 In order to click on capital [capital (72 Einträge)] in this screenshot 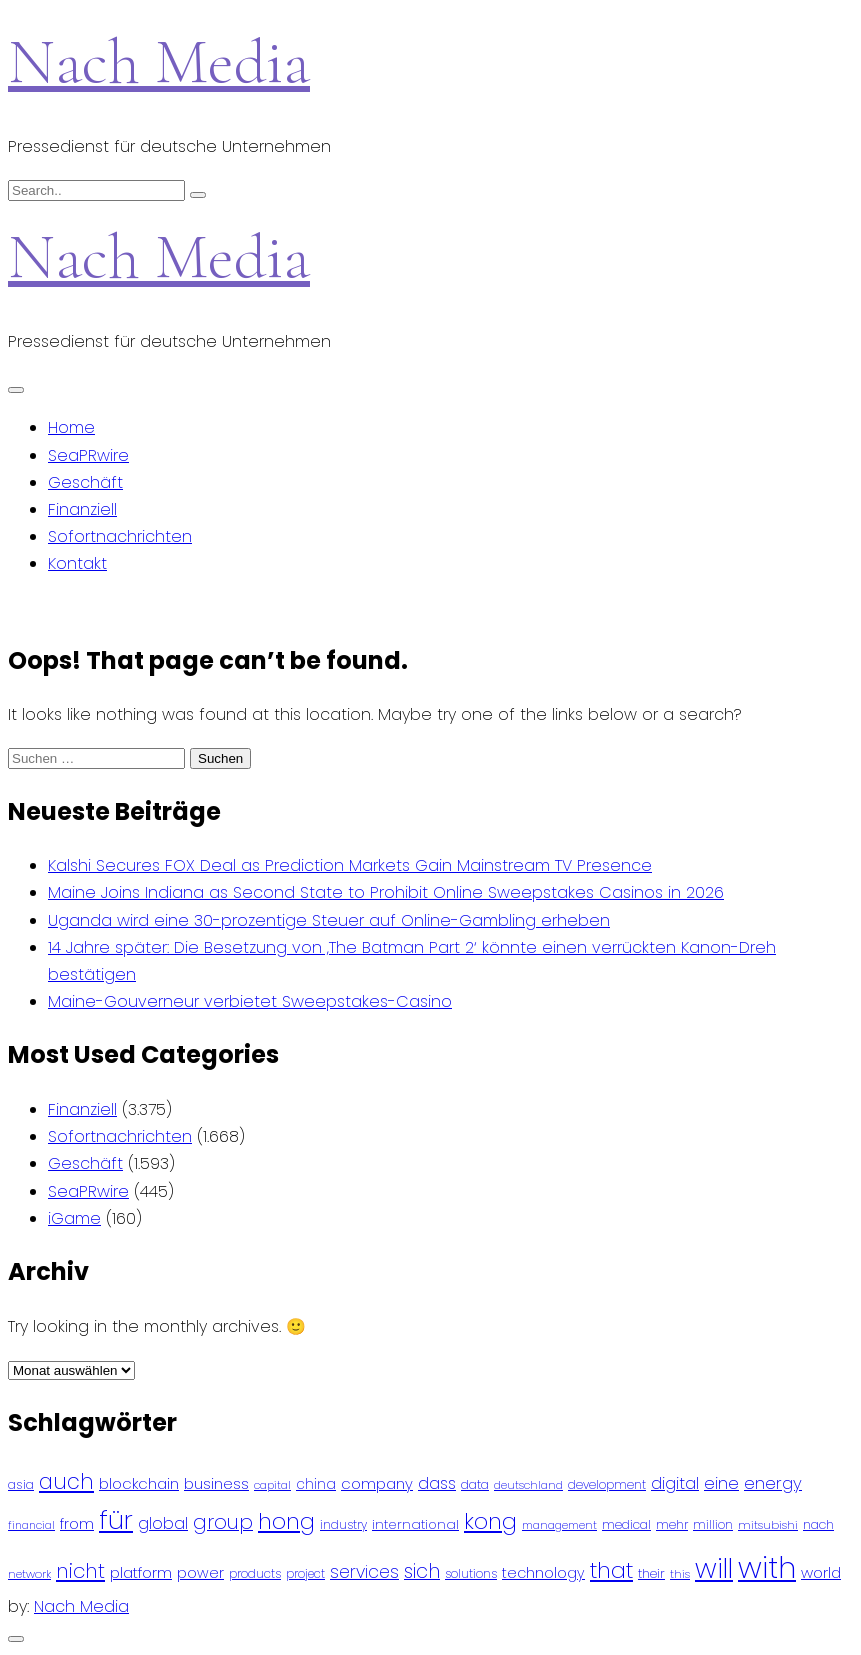, I will do `click(272, 1485)`.